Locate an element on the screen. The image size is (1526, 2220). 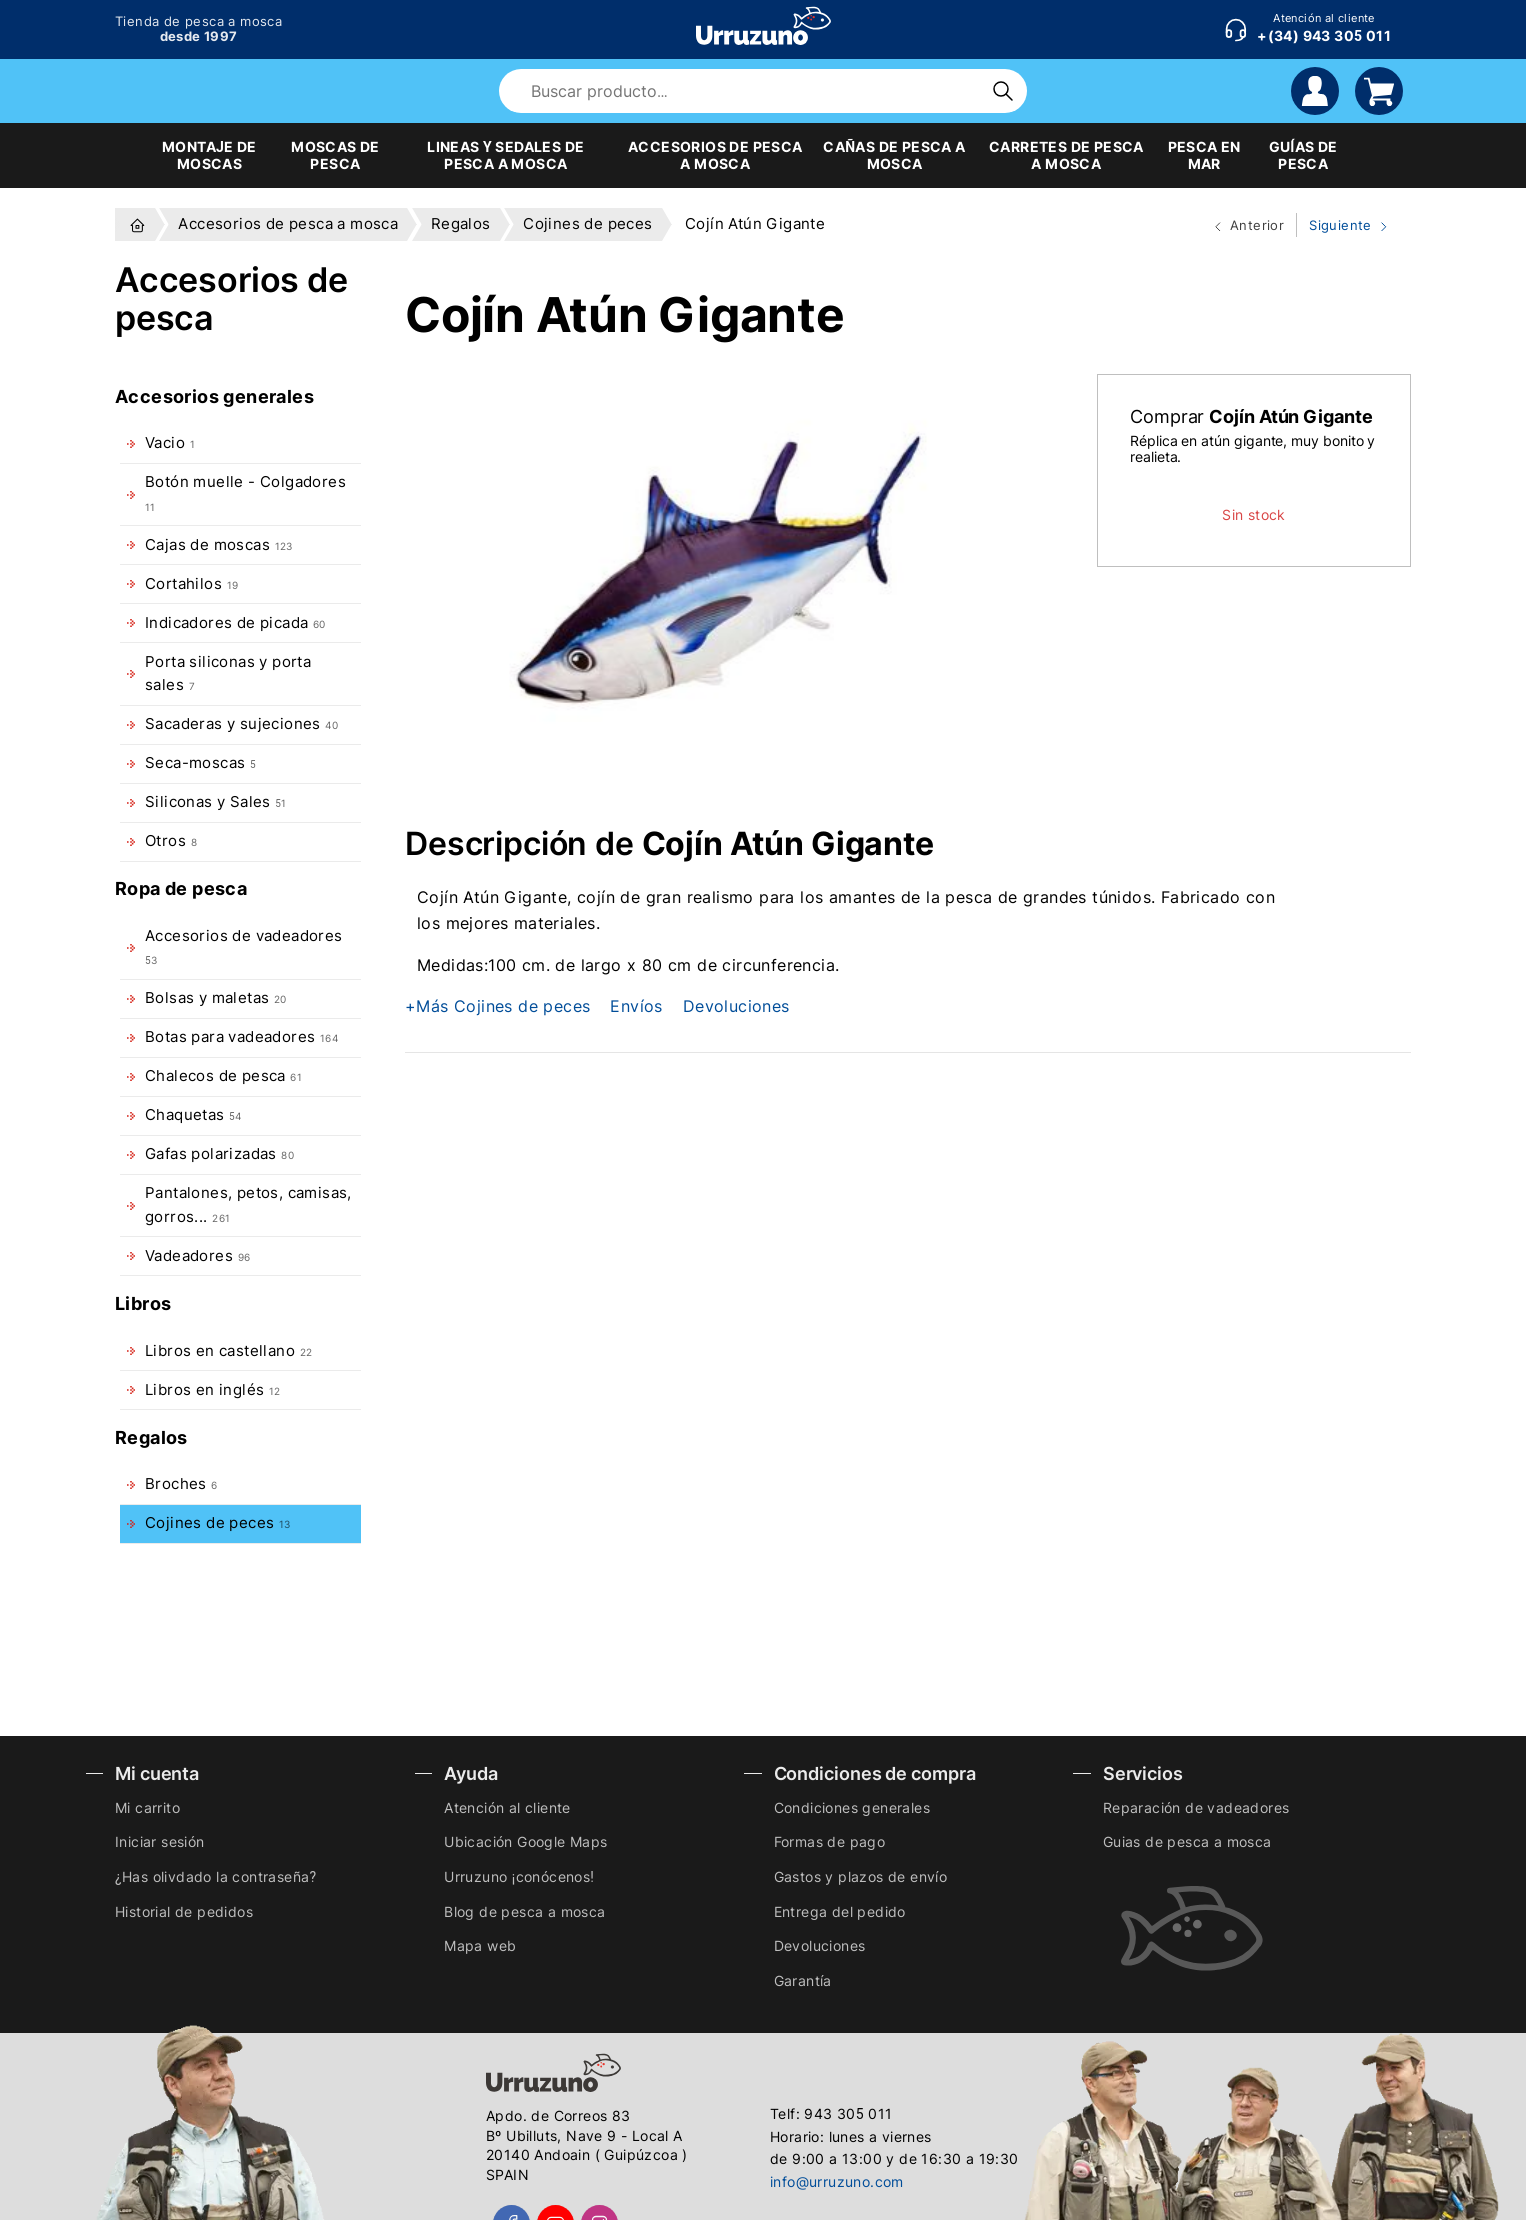
Siguiente is located at coordinates (1344, 226).